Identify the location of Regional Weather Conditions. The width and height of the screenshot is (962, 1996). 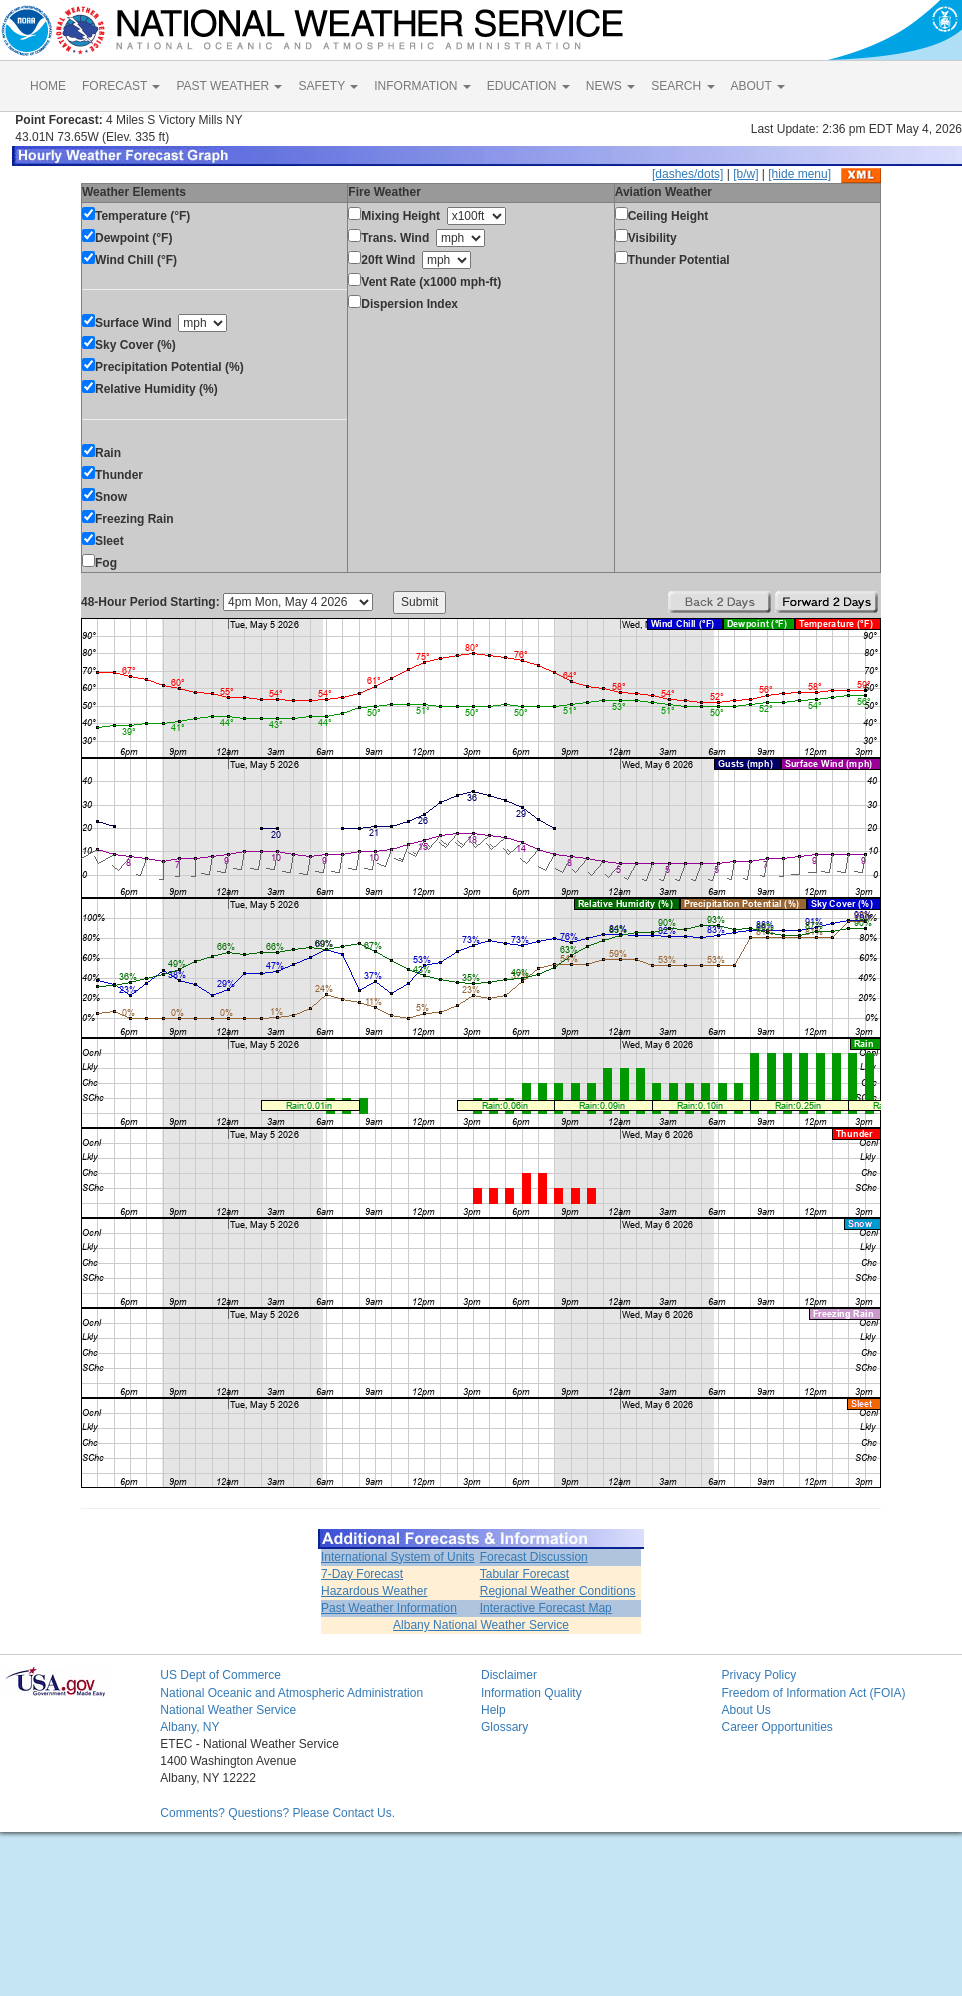
(558, 1591).